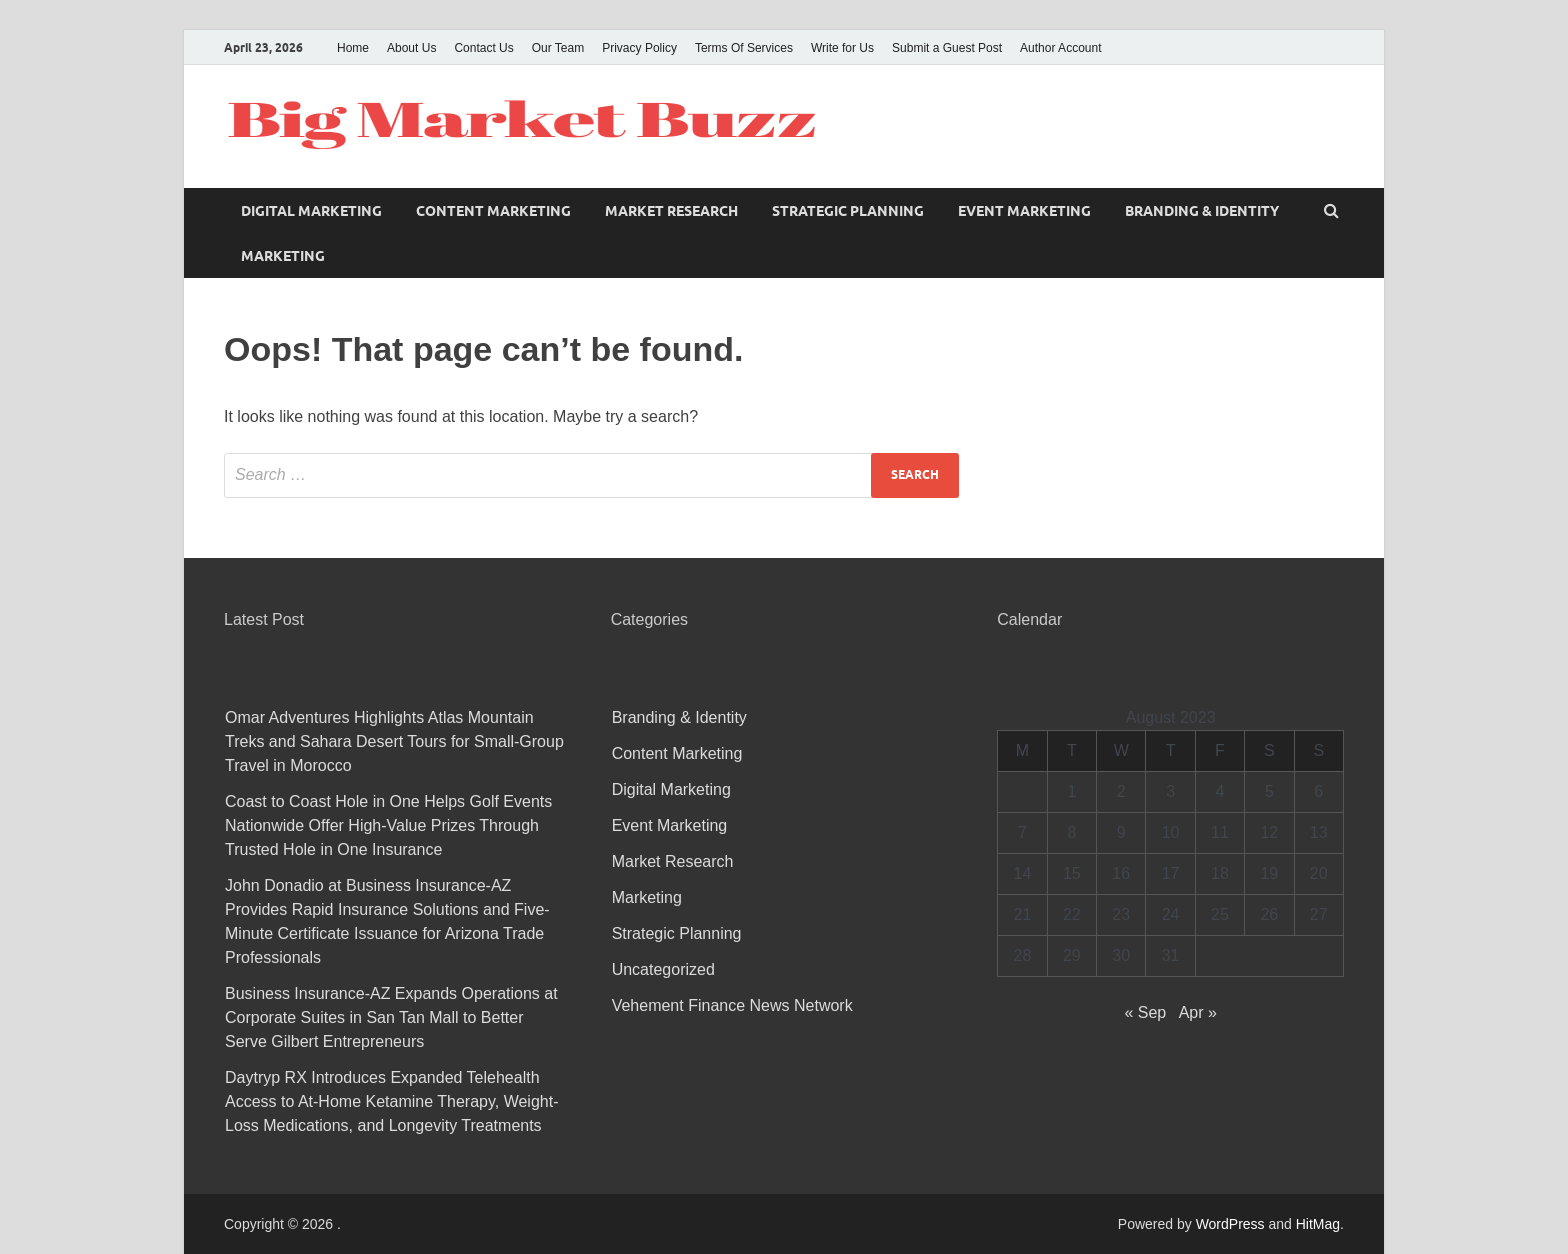 This screenshot has height=1254, width=1568. What do you see at coordinates (1318, 1224) in the screenshot?
I see `HitMag` at bounding box center [1318, 1224].